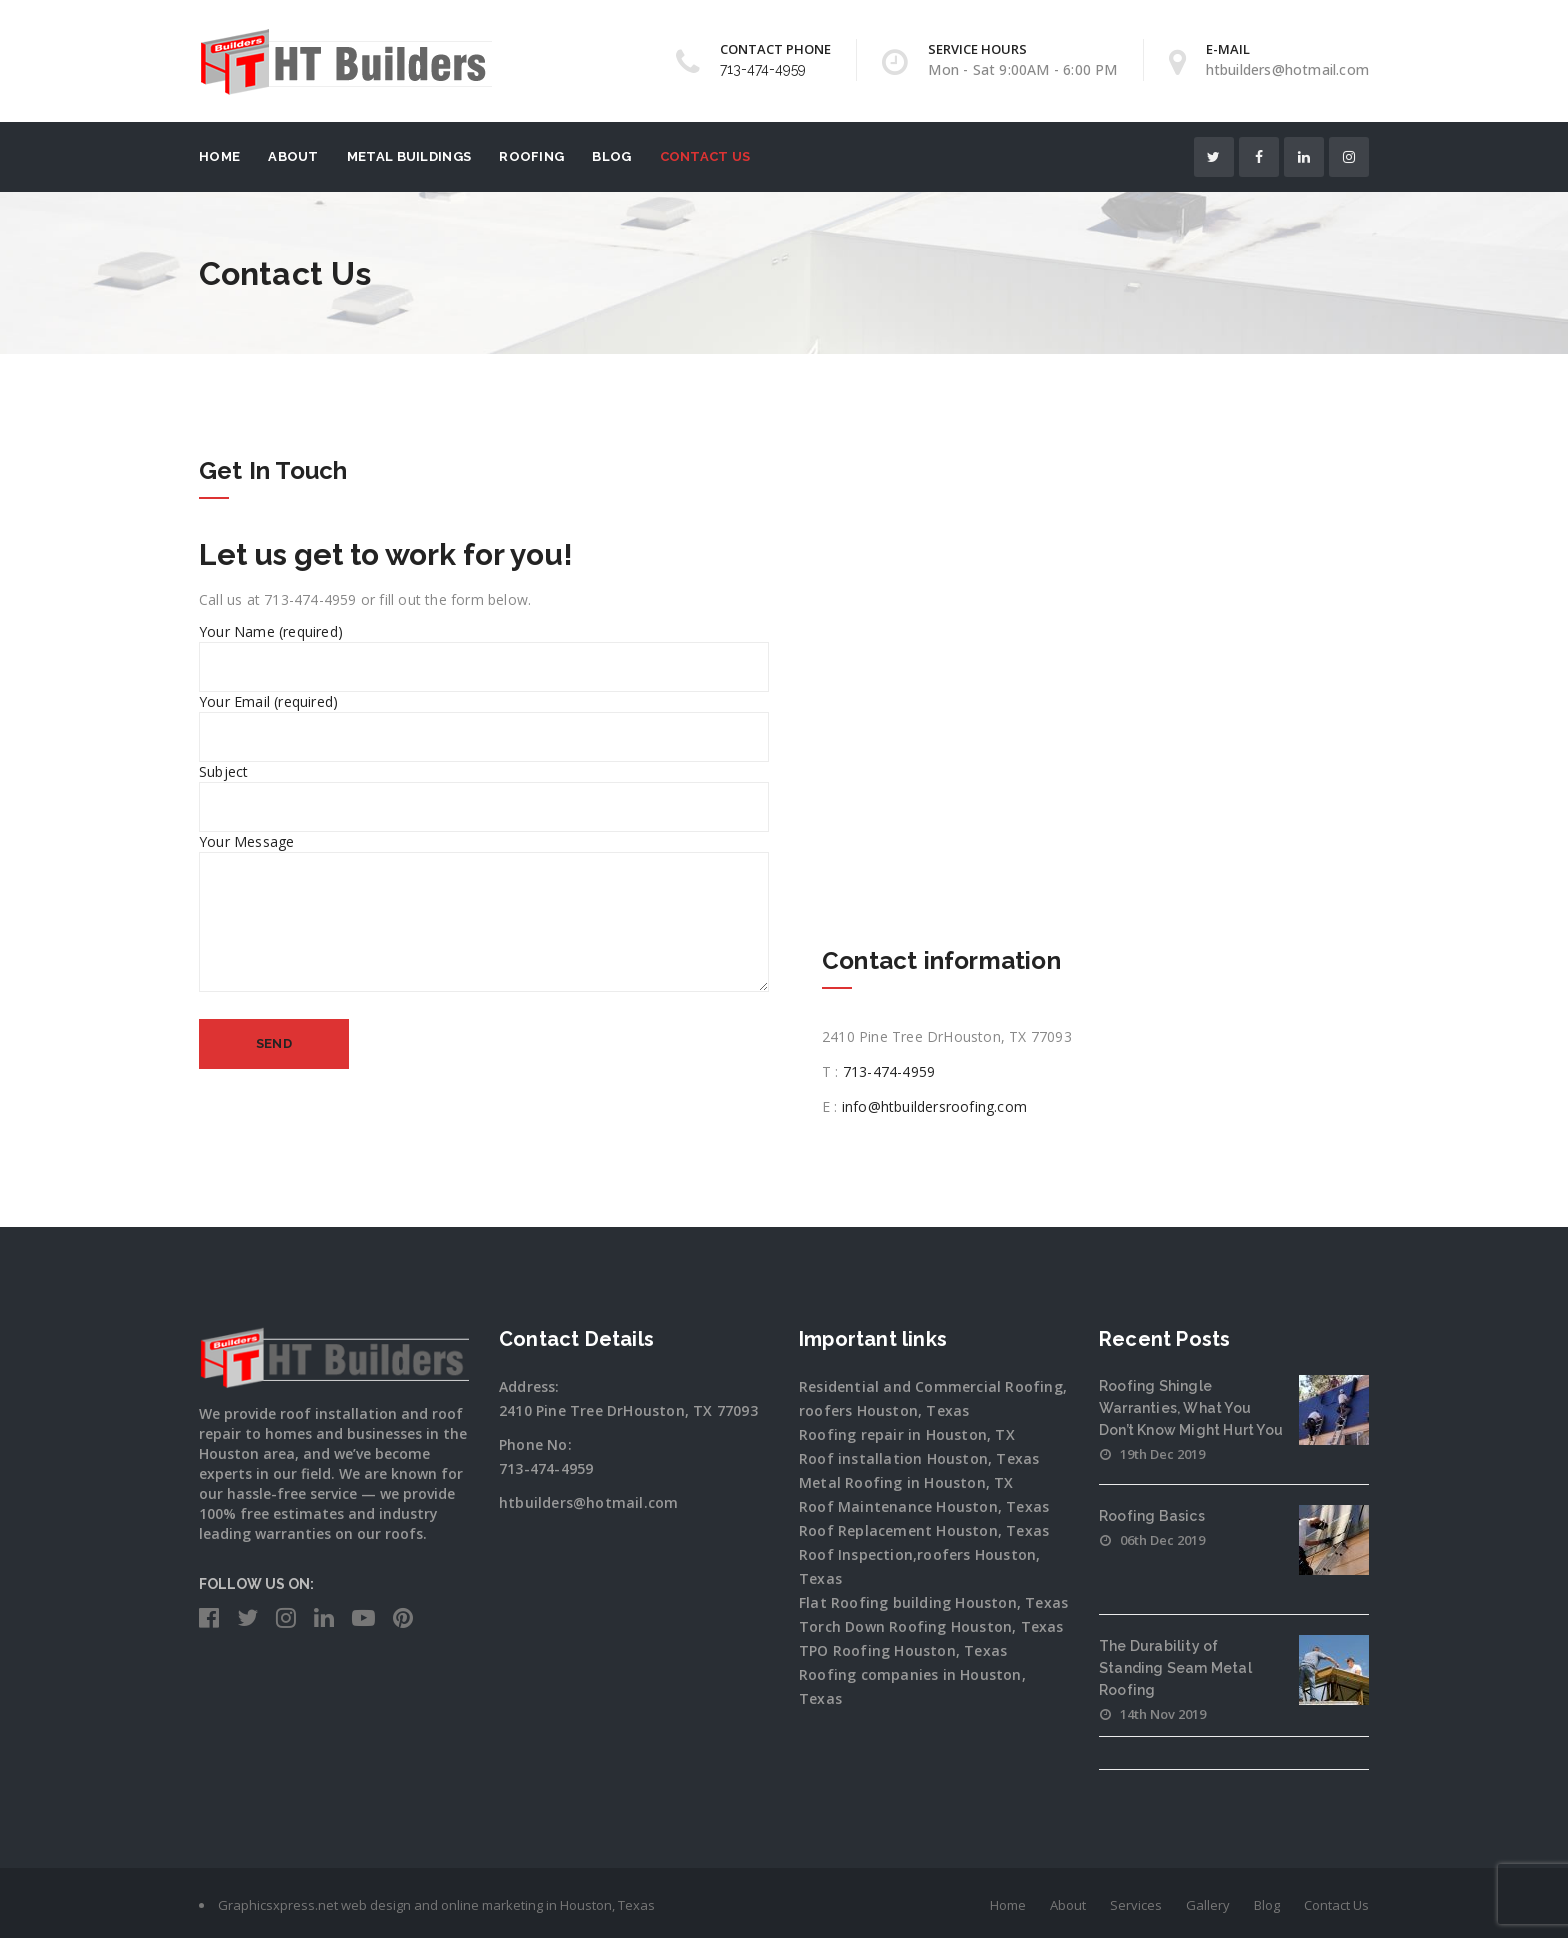  What do you see at coordinates (931, 1626) in the screenshot?
I see `Torch Down Roofing Houston, Texas` at bounding box center [931, 1626].